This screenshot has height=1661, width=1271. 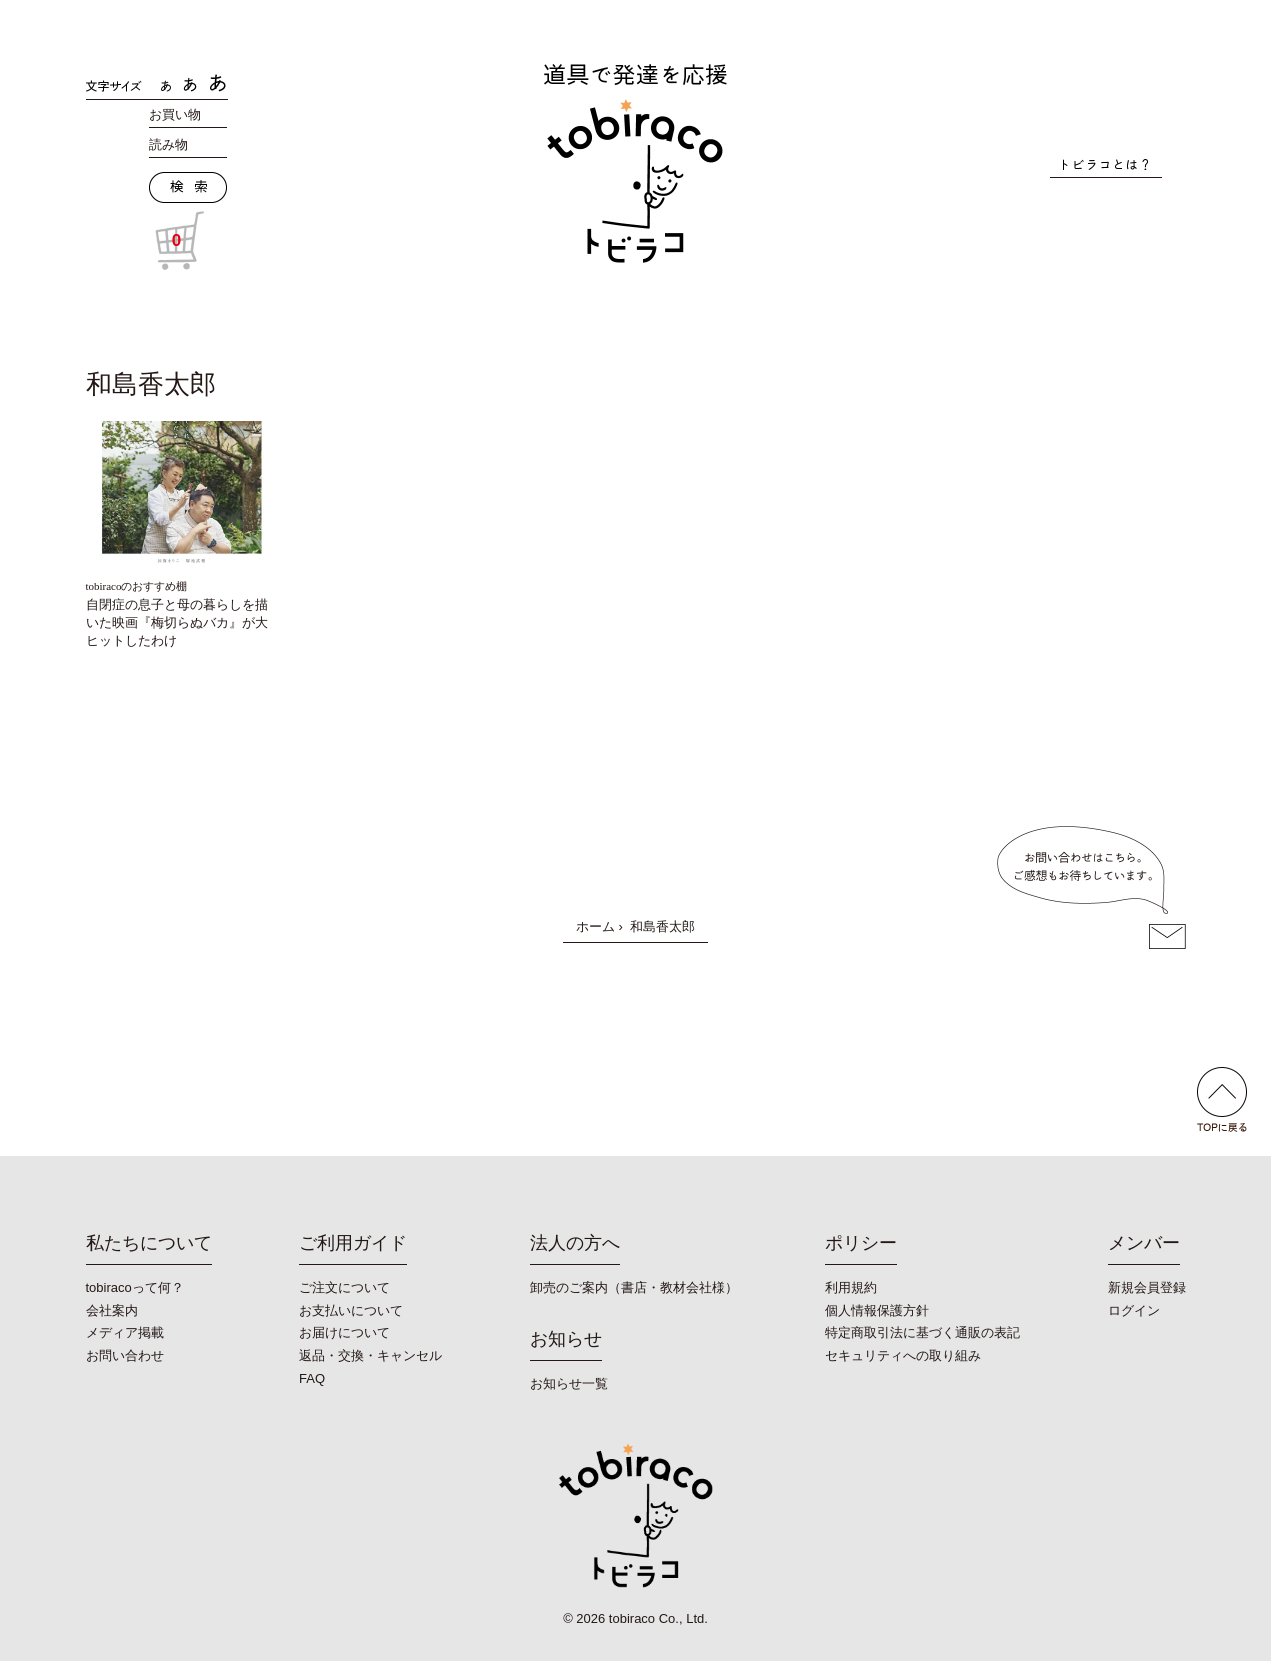 I want to click on 個人情報保護方針, so click(x=877, y=1310).